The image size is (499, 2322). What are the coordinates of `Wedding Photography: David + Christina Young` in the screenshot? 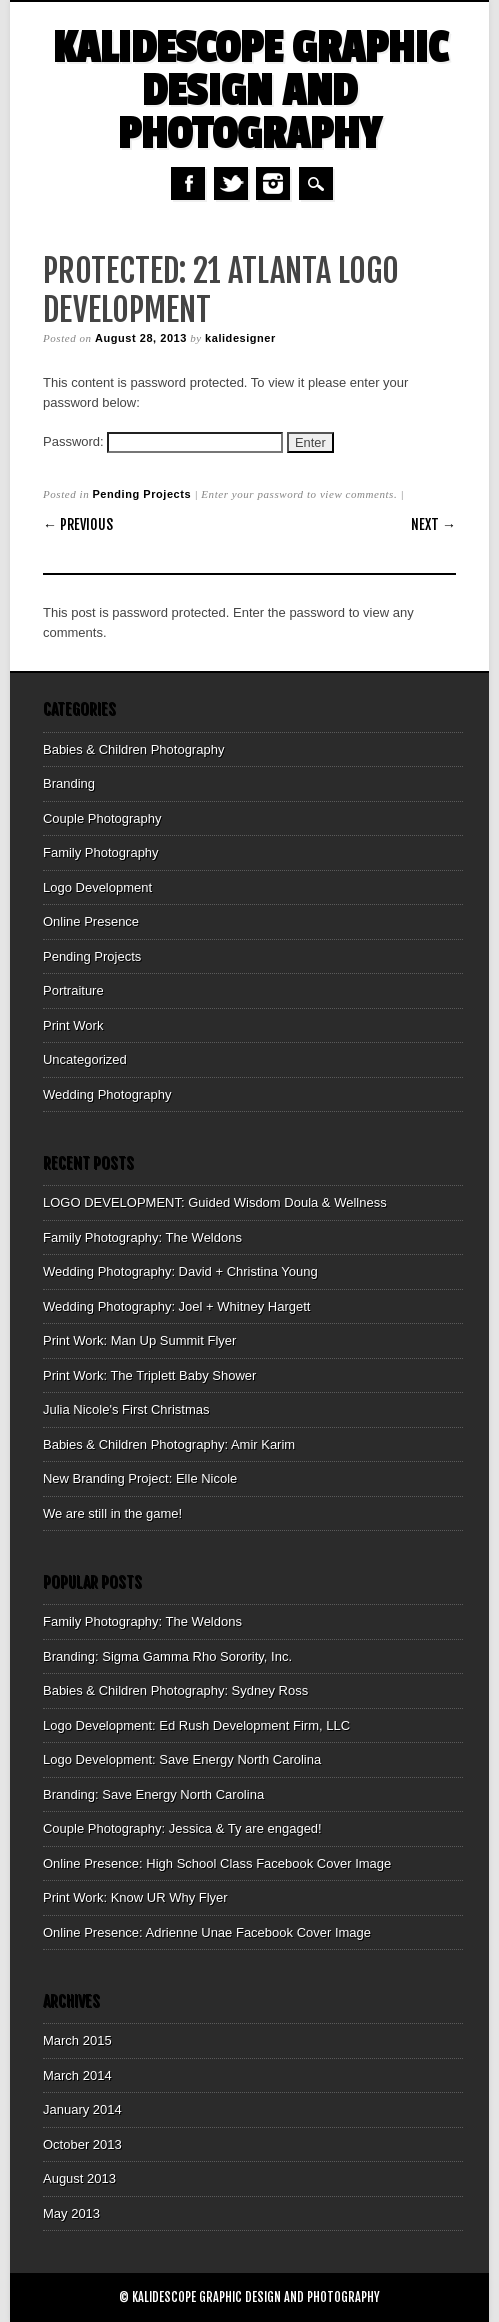 It's located at (180, 1271).